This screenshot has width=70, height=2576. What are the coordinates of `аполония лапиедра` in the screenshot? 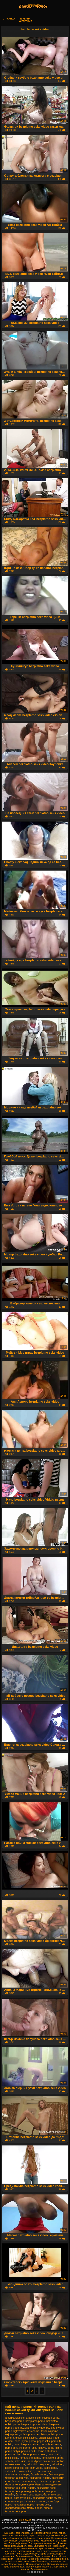 It's located at (17, 2474).